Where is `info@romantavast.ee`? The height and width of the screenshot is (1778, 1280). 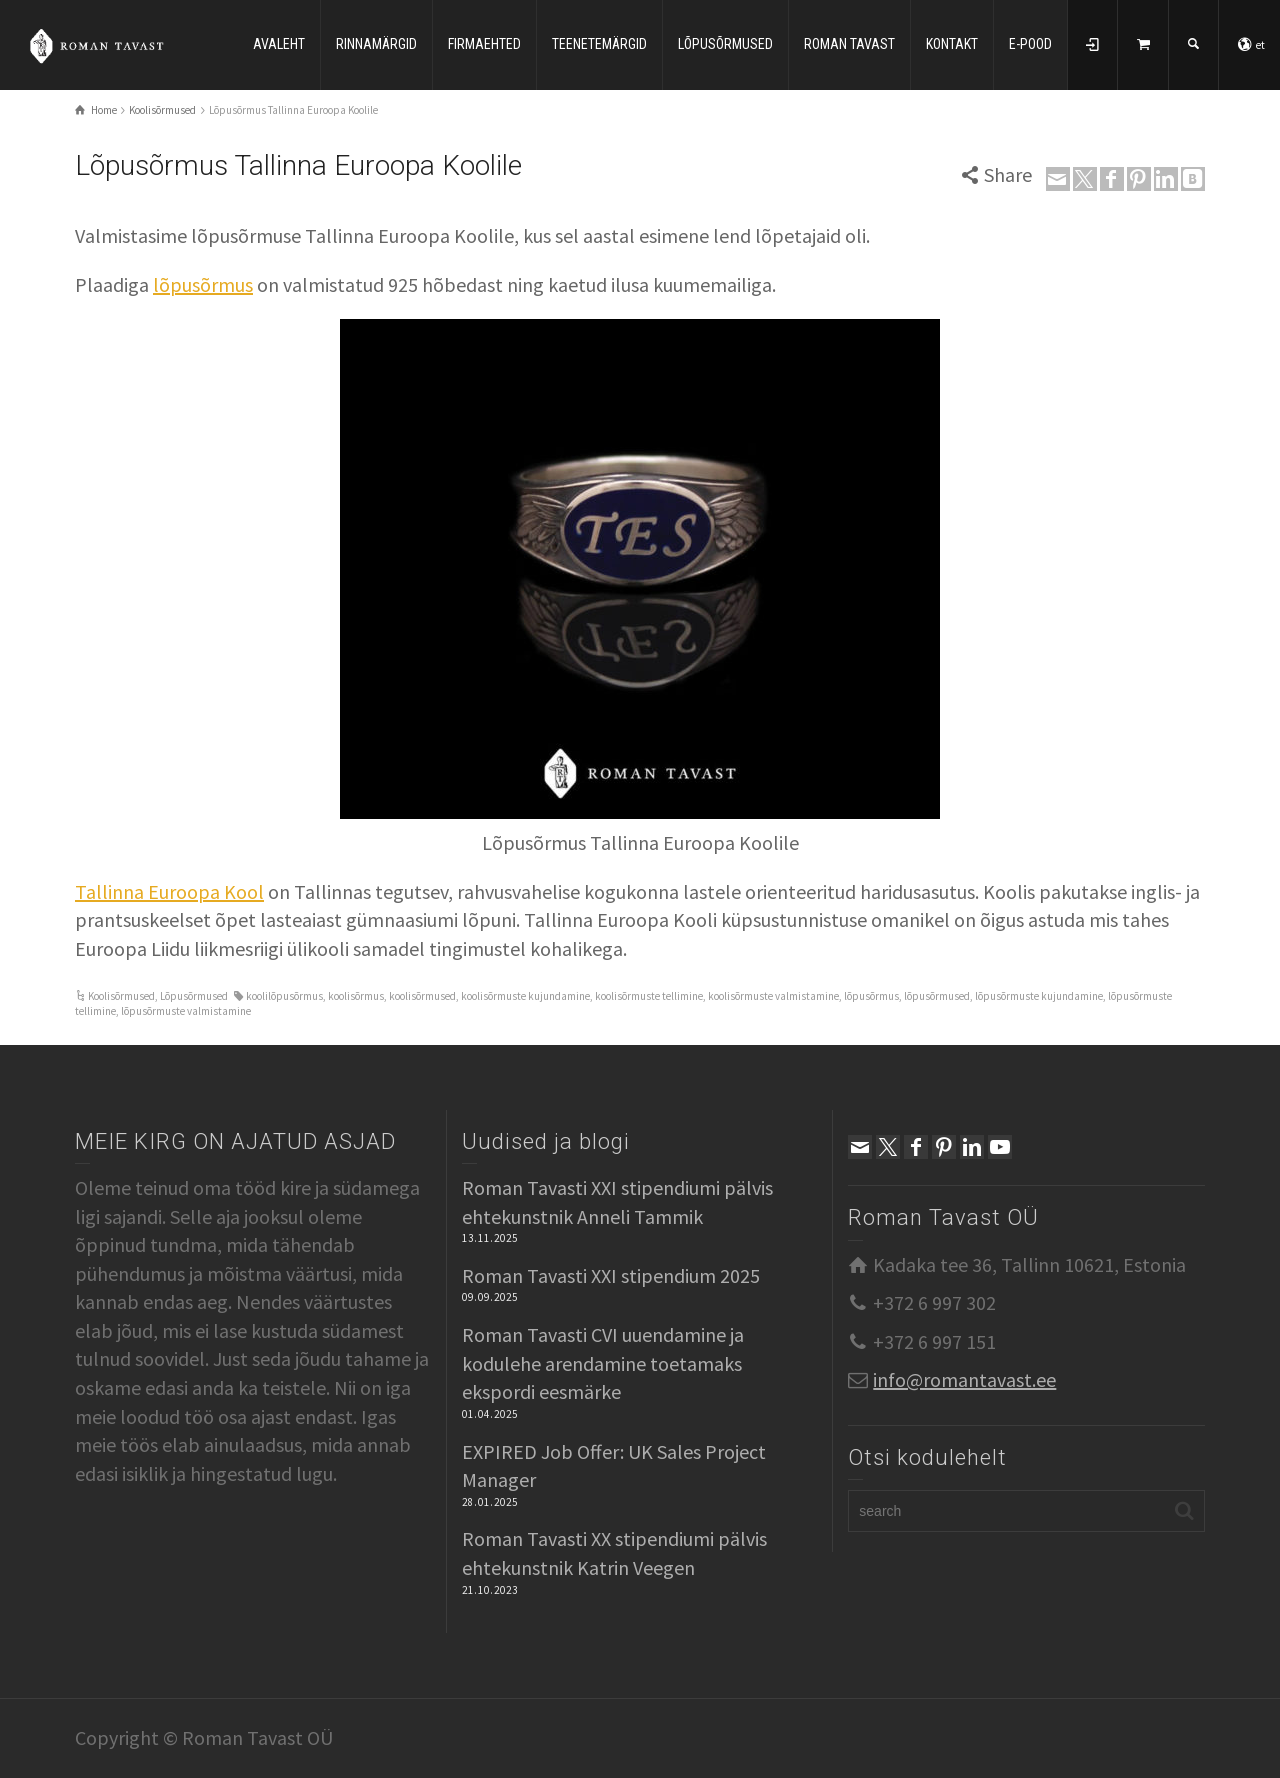 info@romantavast.ee is located at coordinates (964, 1379).